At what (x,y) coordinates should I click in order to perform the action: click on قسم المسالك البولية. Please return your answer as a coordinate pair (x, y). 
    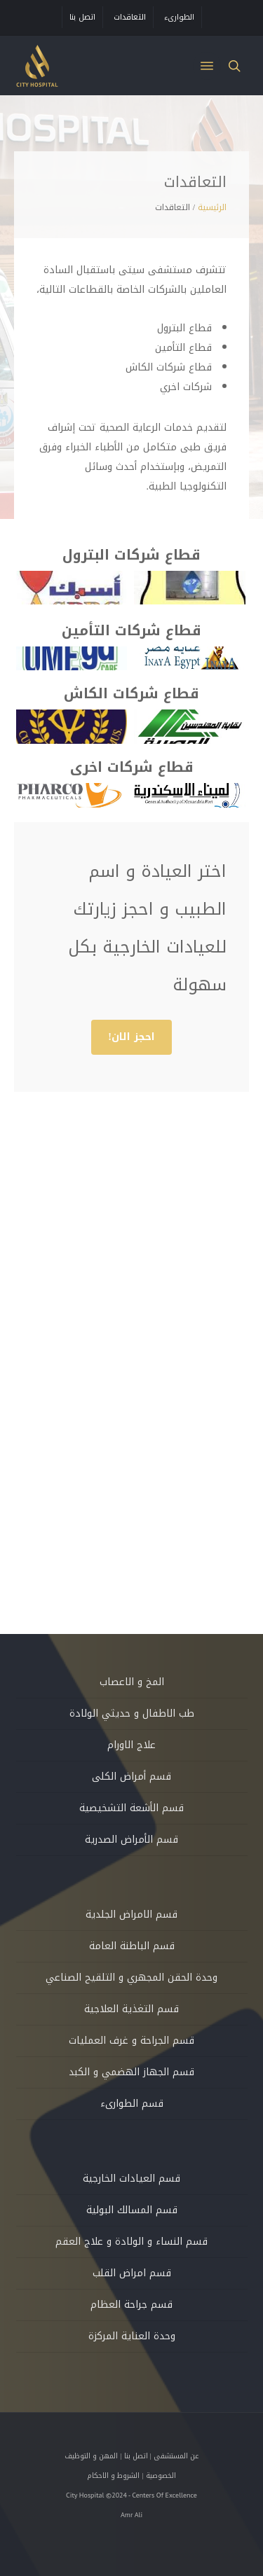
    Looking at the image, I should click on (131, 2210).